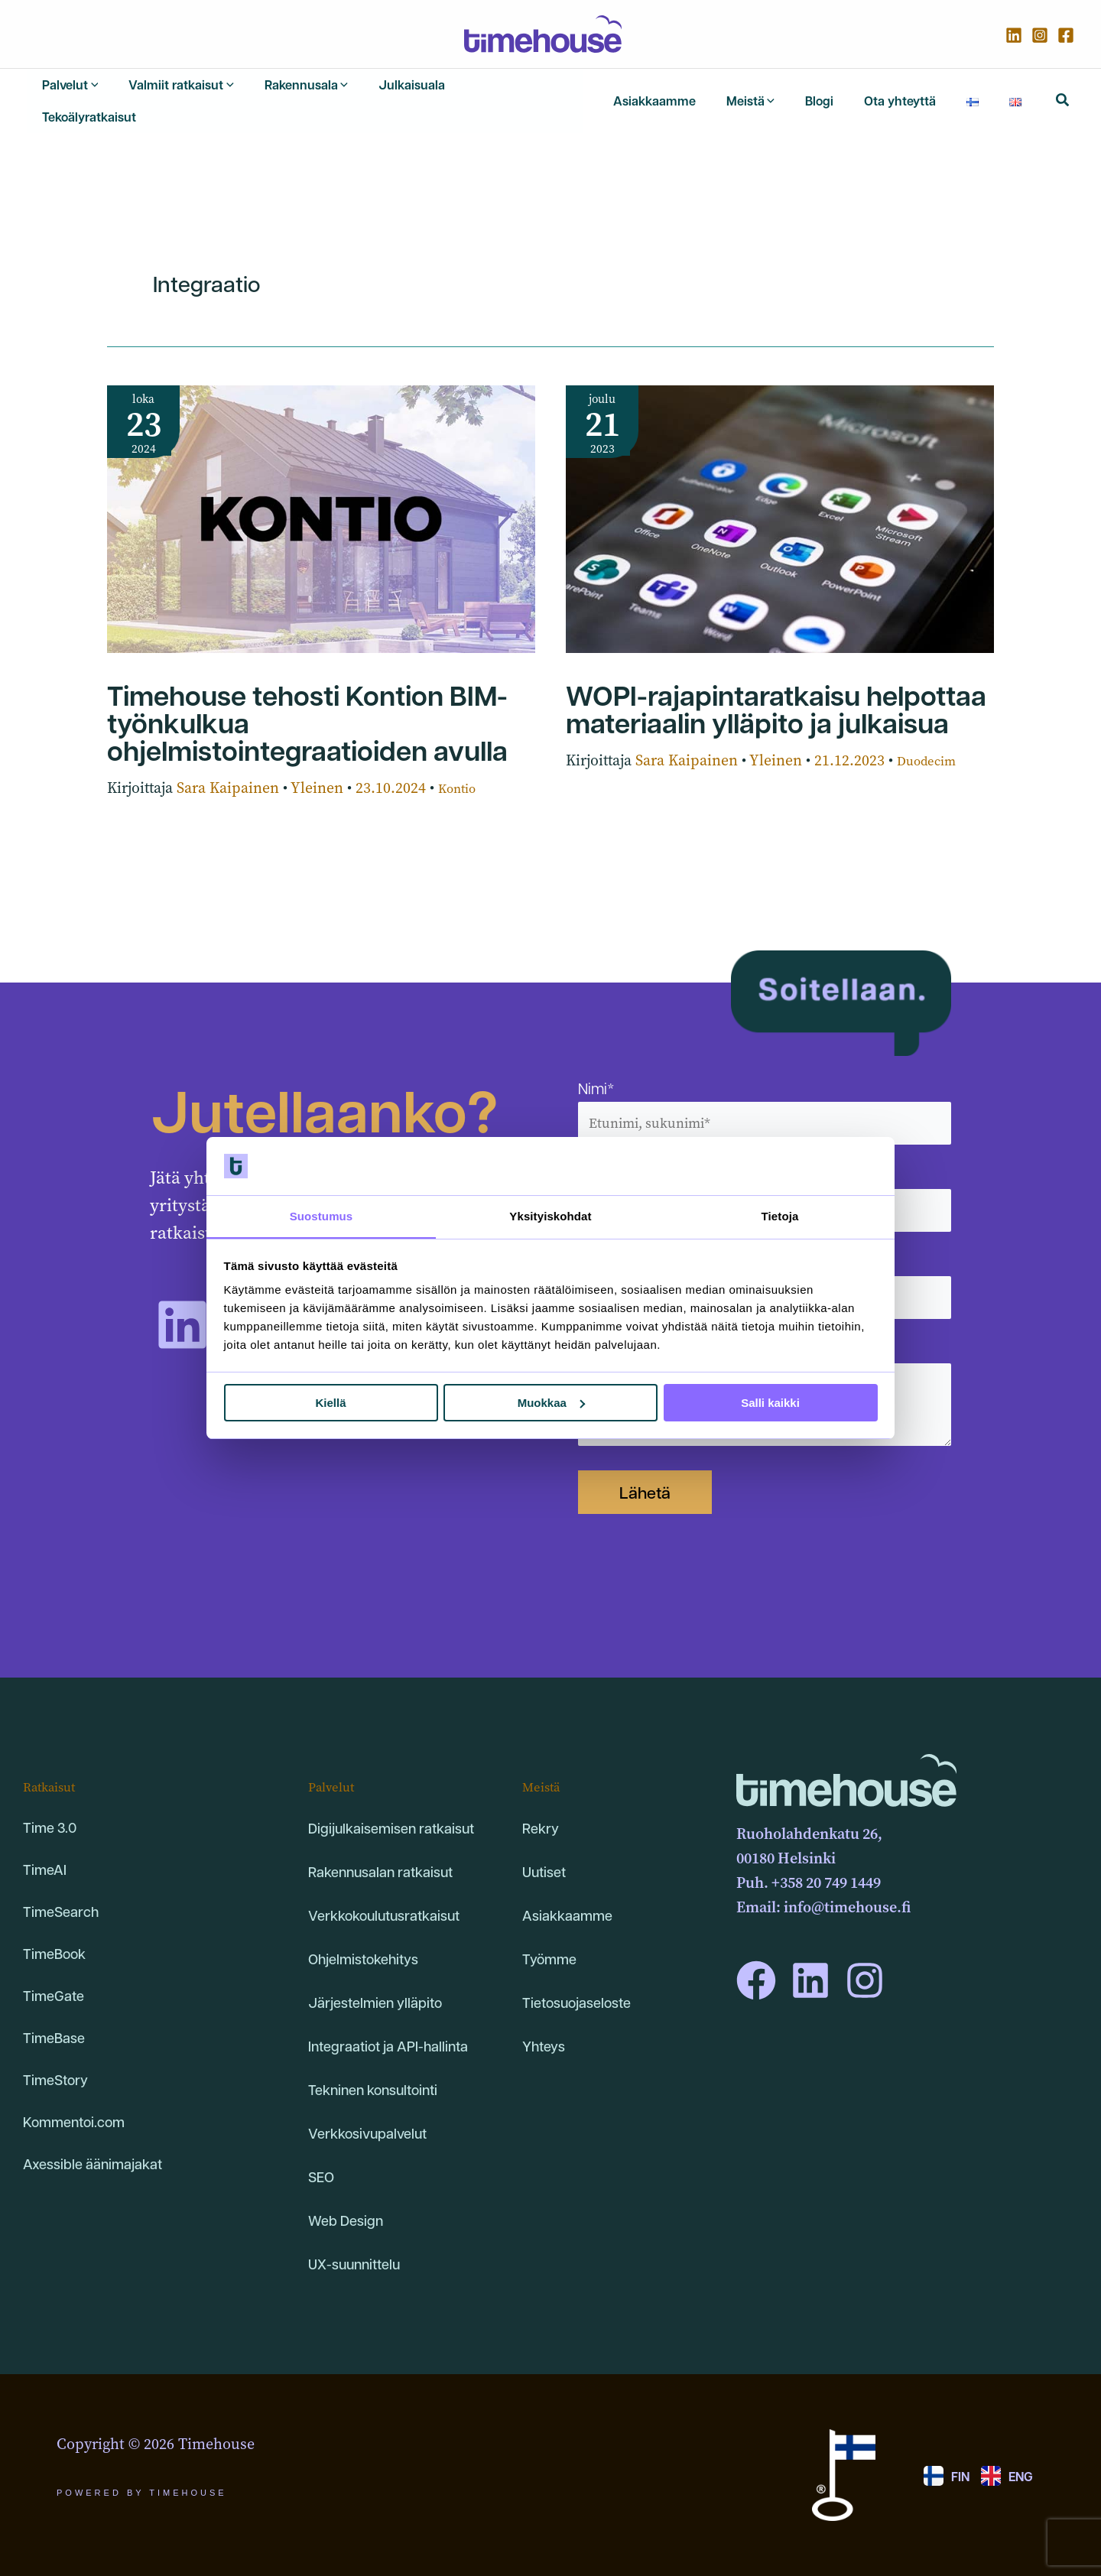 This screenshot has width=1101, height=2576. Describe the element at coordinates (550, 1216) in the screenshot. I see `Yksityiskohdat [tab]` at that location.